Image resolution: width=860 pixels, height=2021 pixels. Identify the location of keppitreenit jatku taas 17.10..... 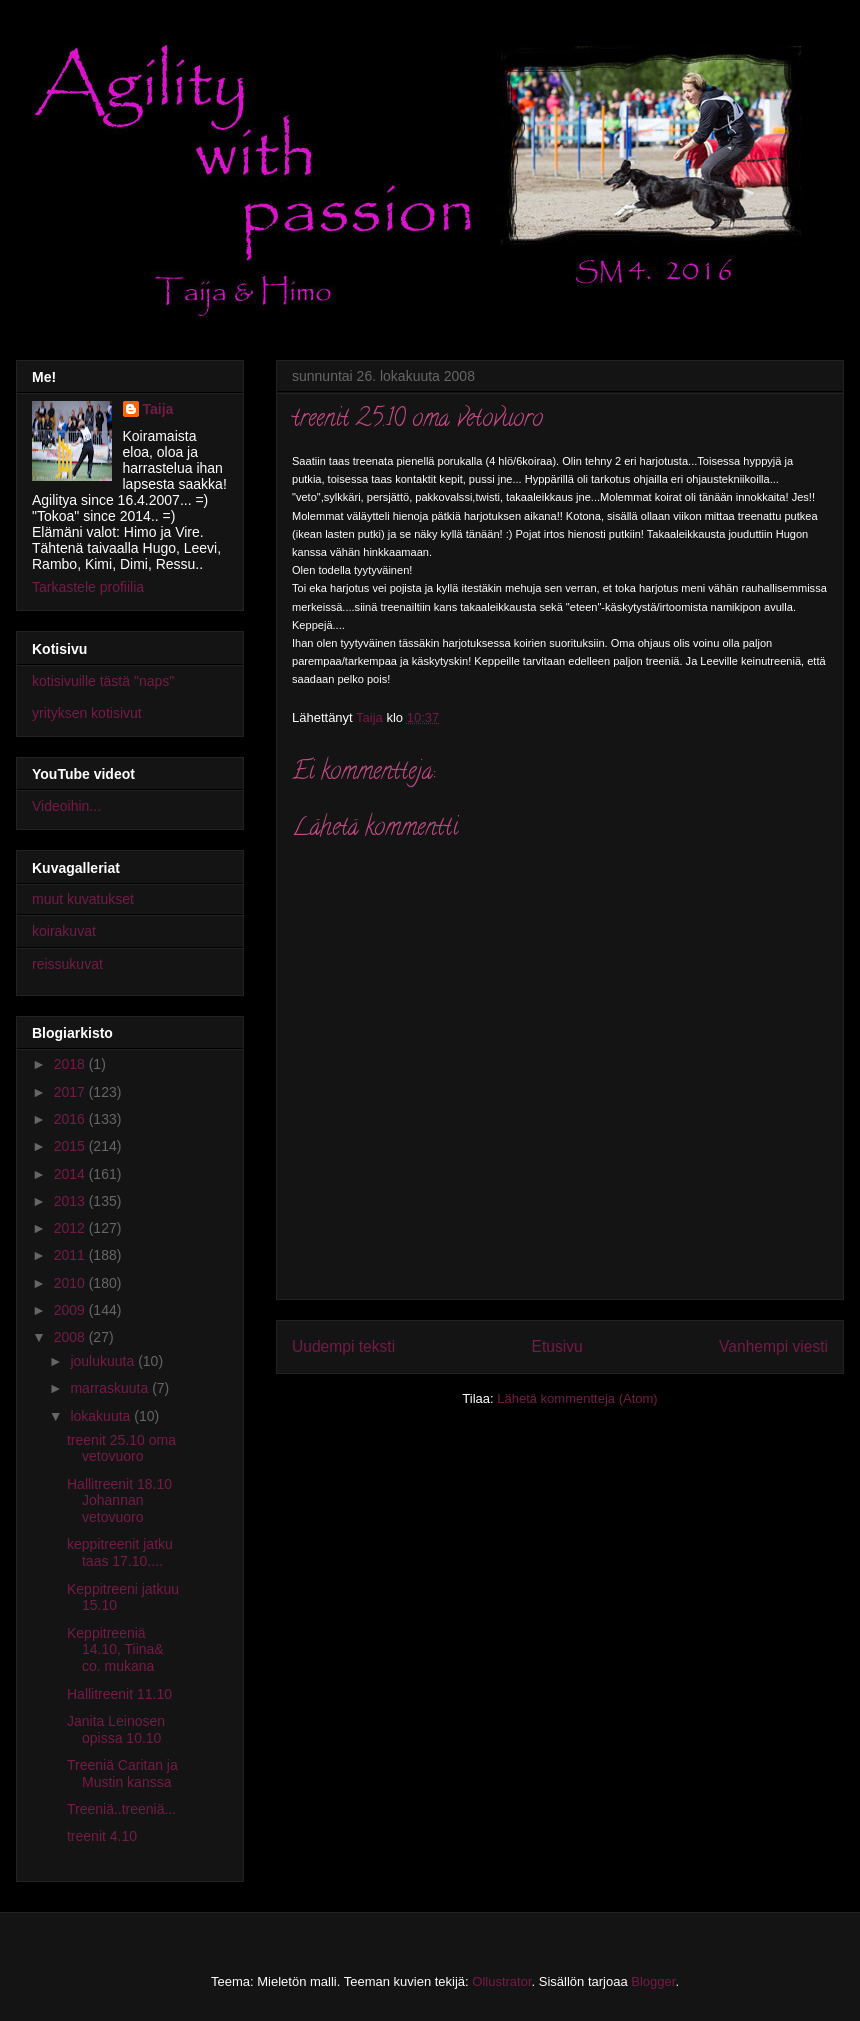
(120, 1552).